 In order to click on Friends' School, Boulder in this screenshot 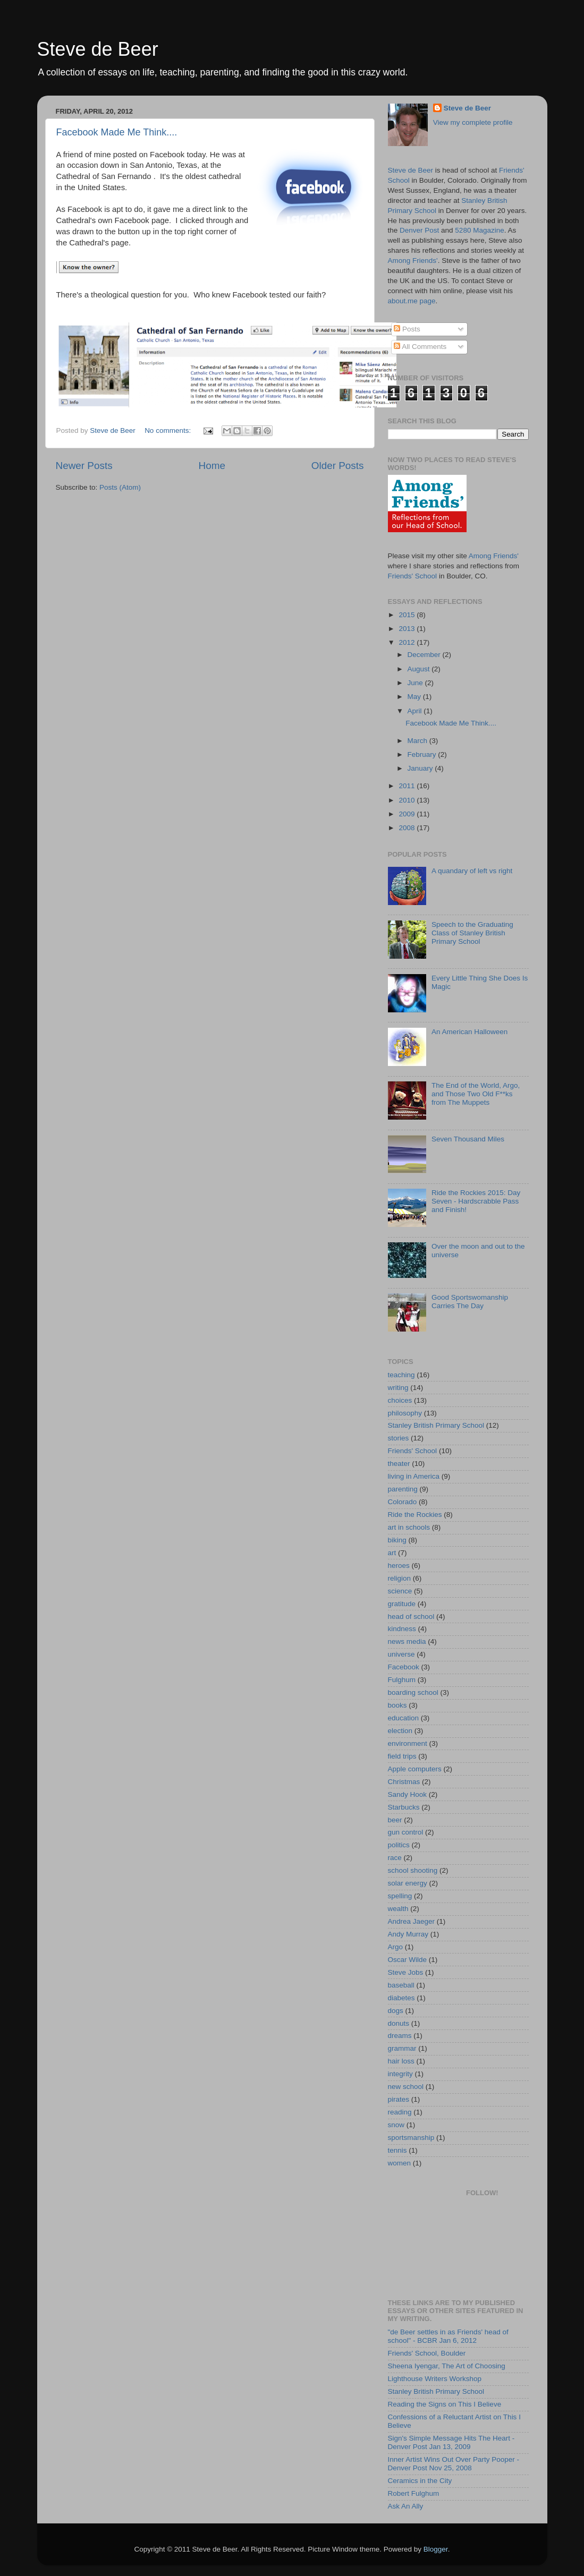, I will do `click(427, 2353)`.